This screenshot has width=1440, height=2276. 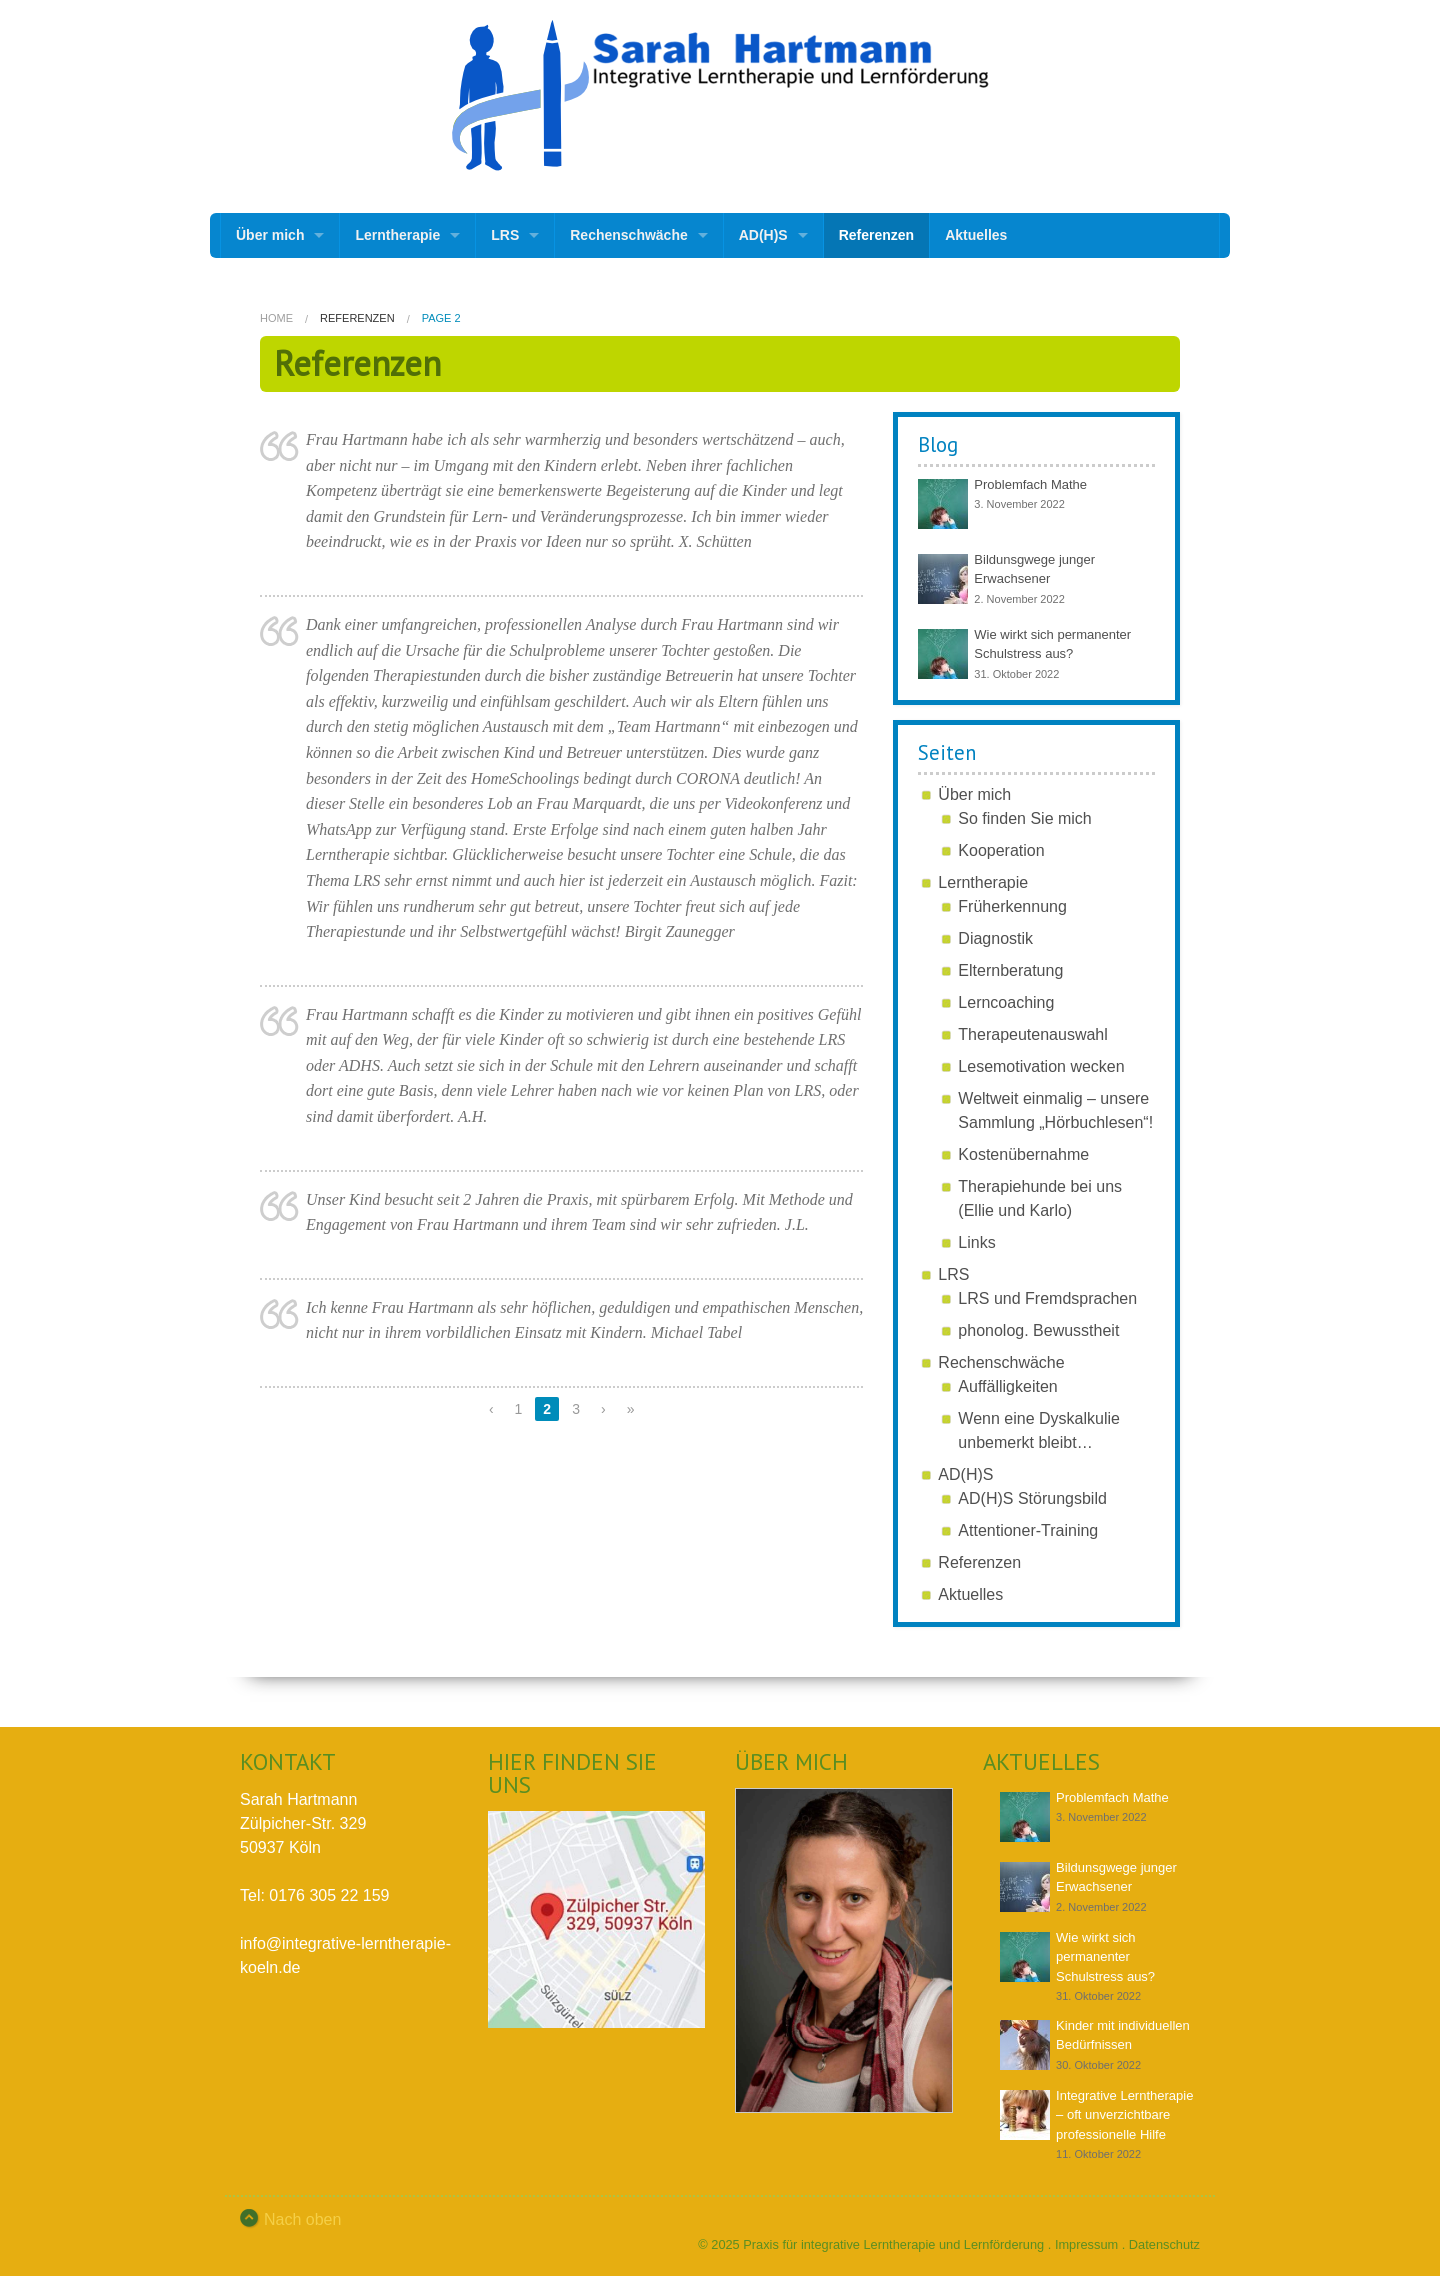 What do you see at coordinates (1038, 1330) in the screenshot?
I see `phonolog. Bewusstheit` at bounding box center [1038, 1330].